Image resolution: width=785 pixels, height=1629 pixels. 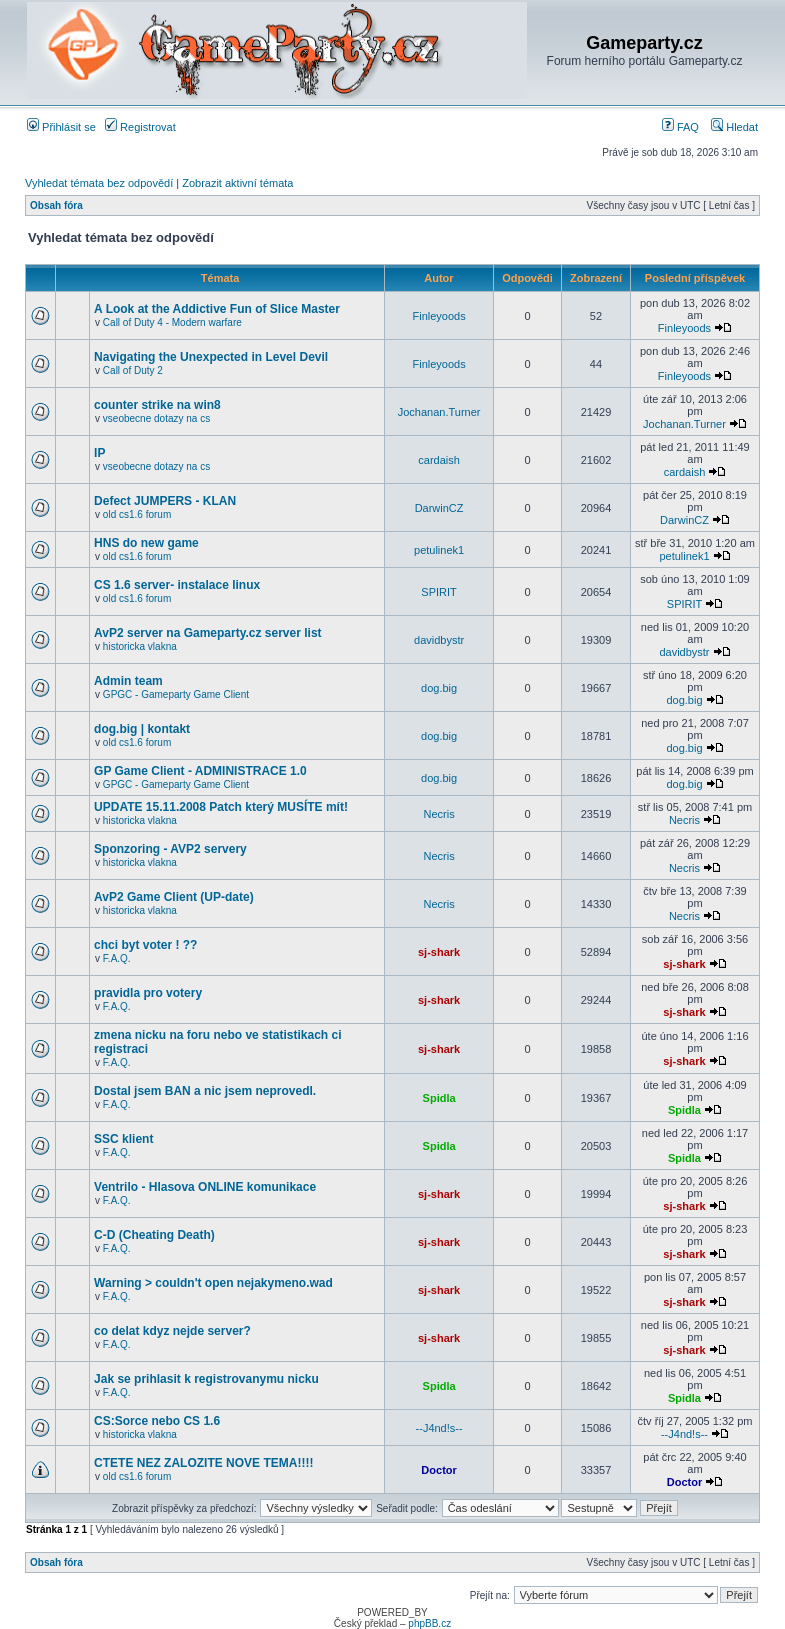 What do you see at coordinates (172, 322) in the screenshot?
I see `Call of Duty 4 - Modern warfare` at bounding box center [172, 322].